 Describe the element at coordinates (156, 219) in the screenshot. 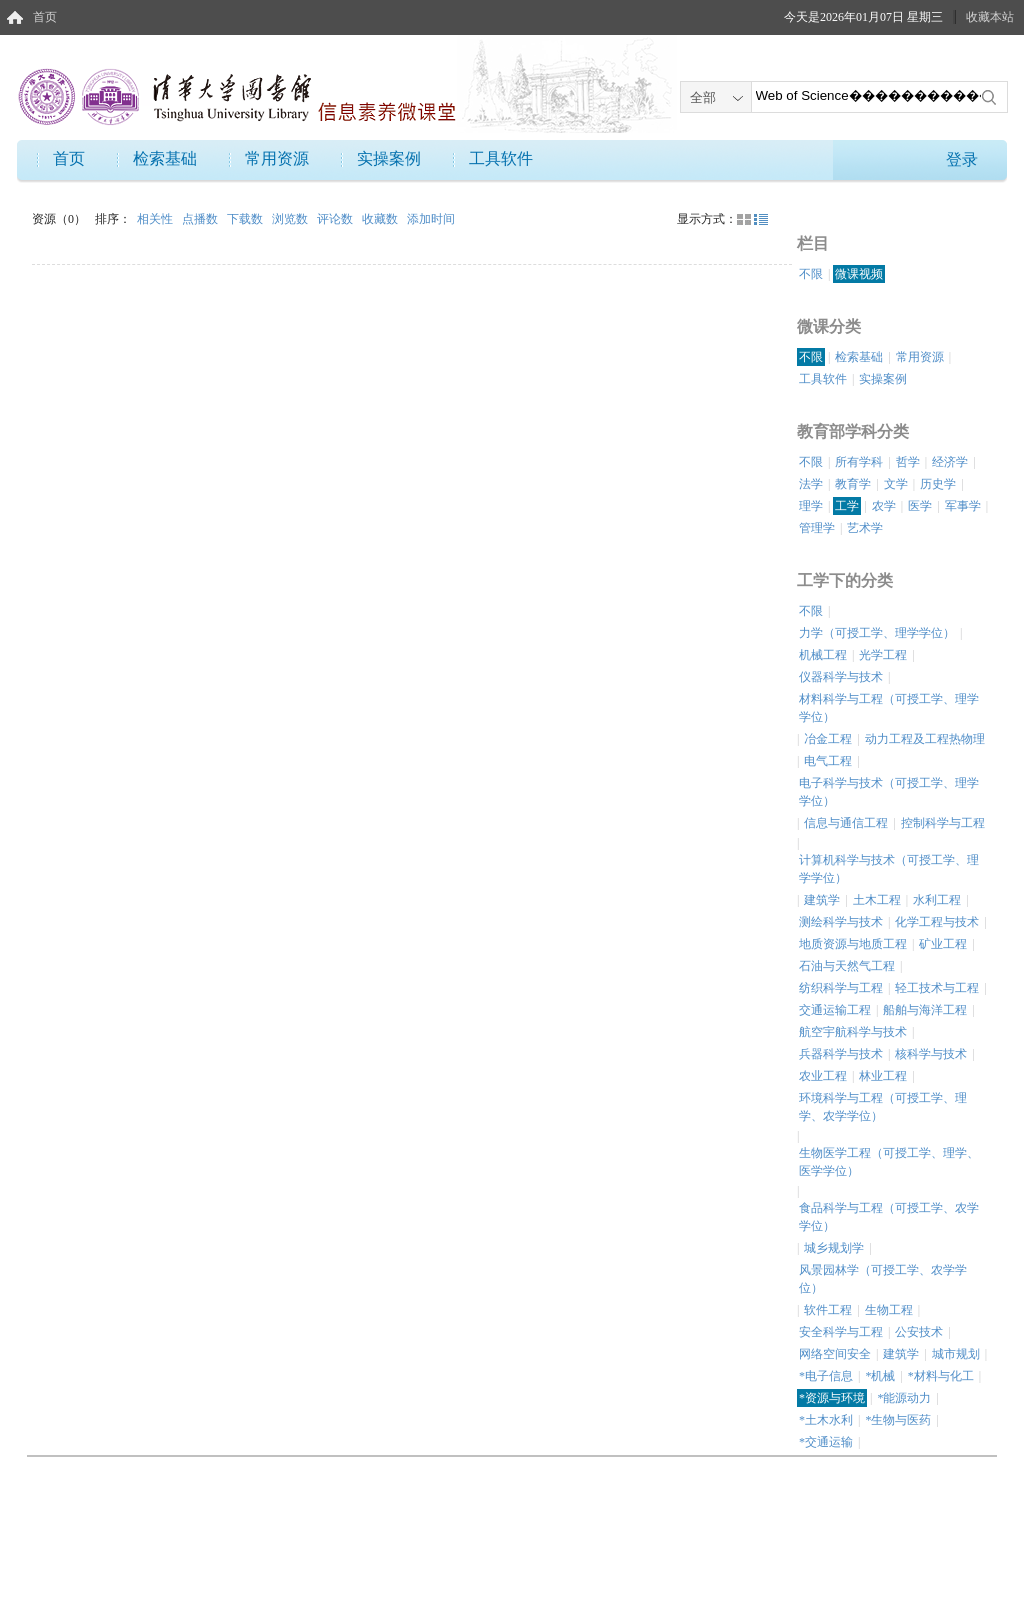

I see `相关性` at that location.